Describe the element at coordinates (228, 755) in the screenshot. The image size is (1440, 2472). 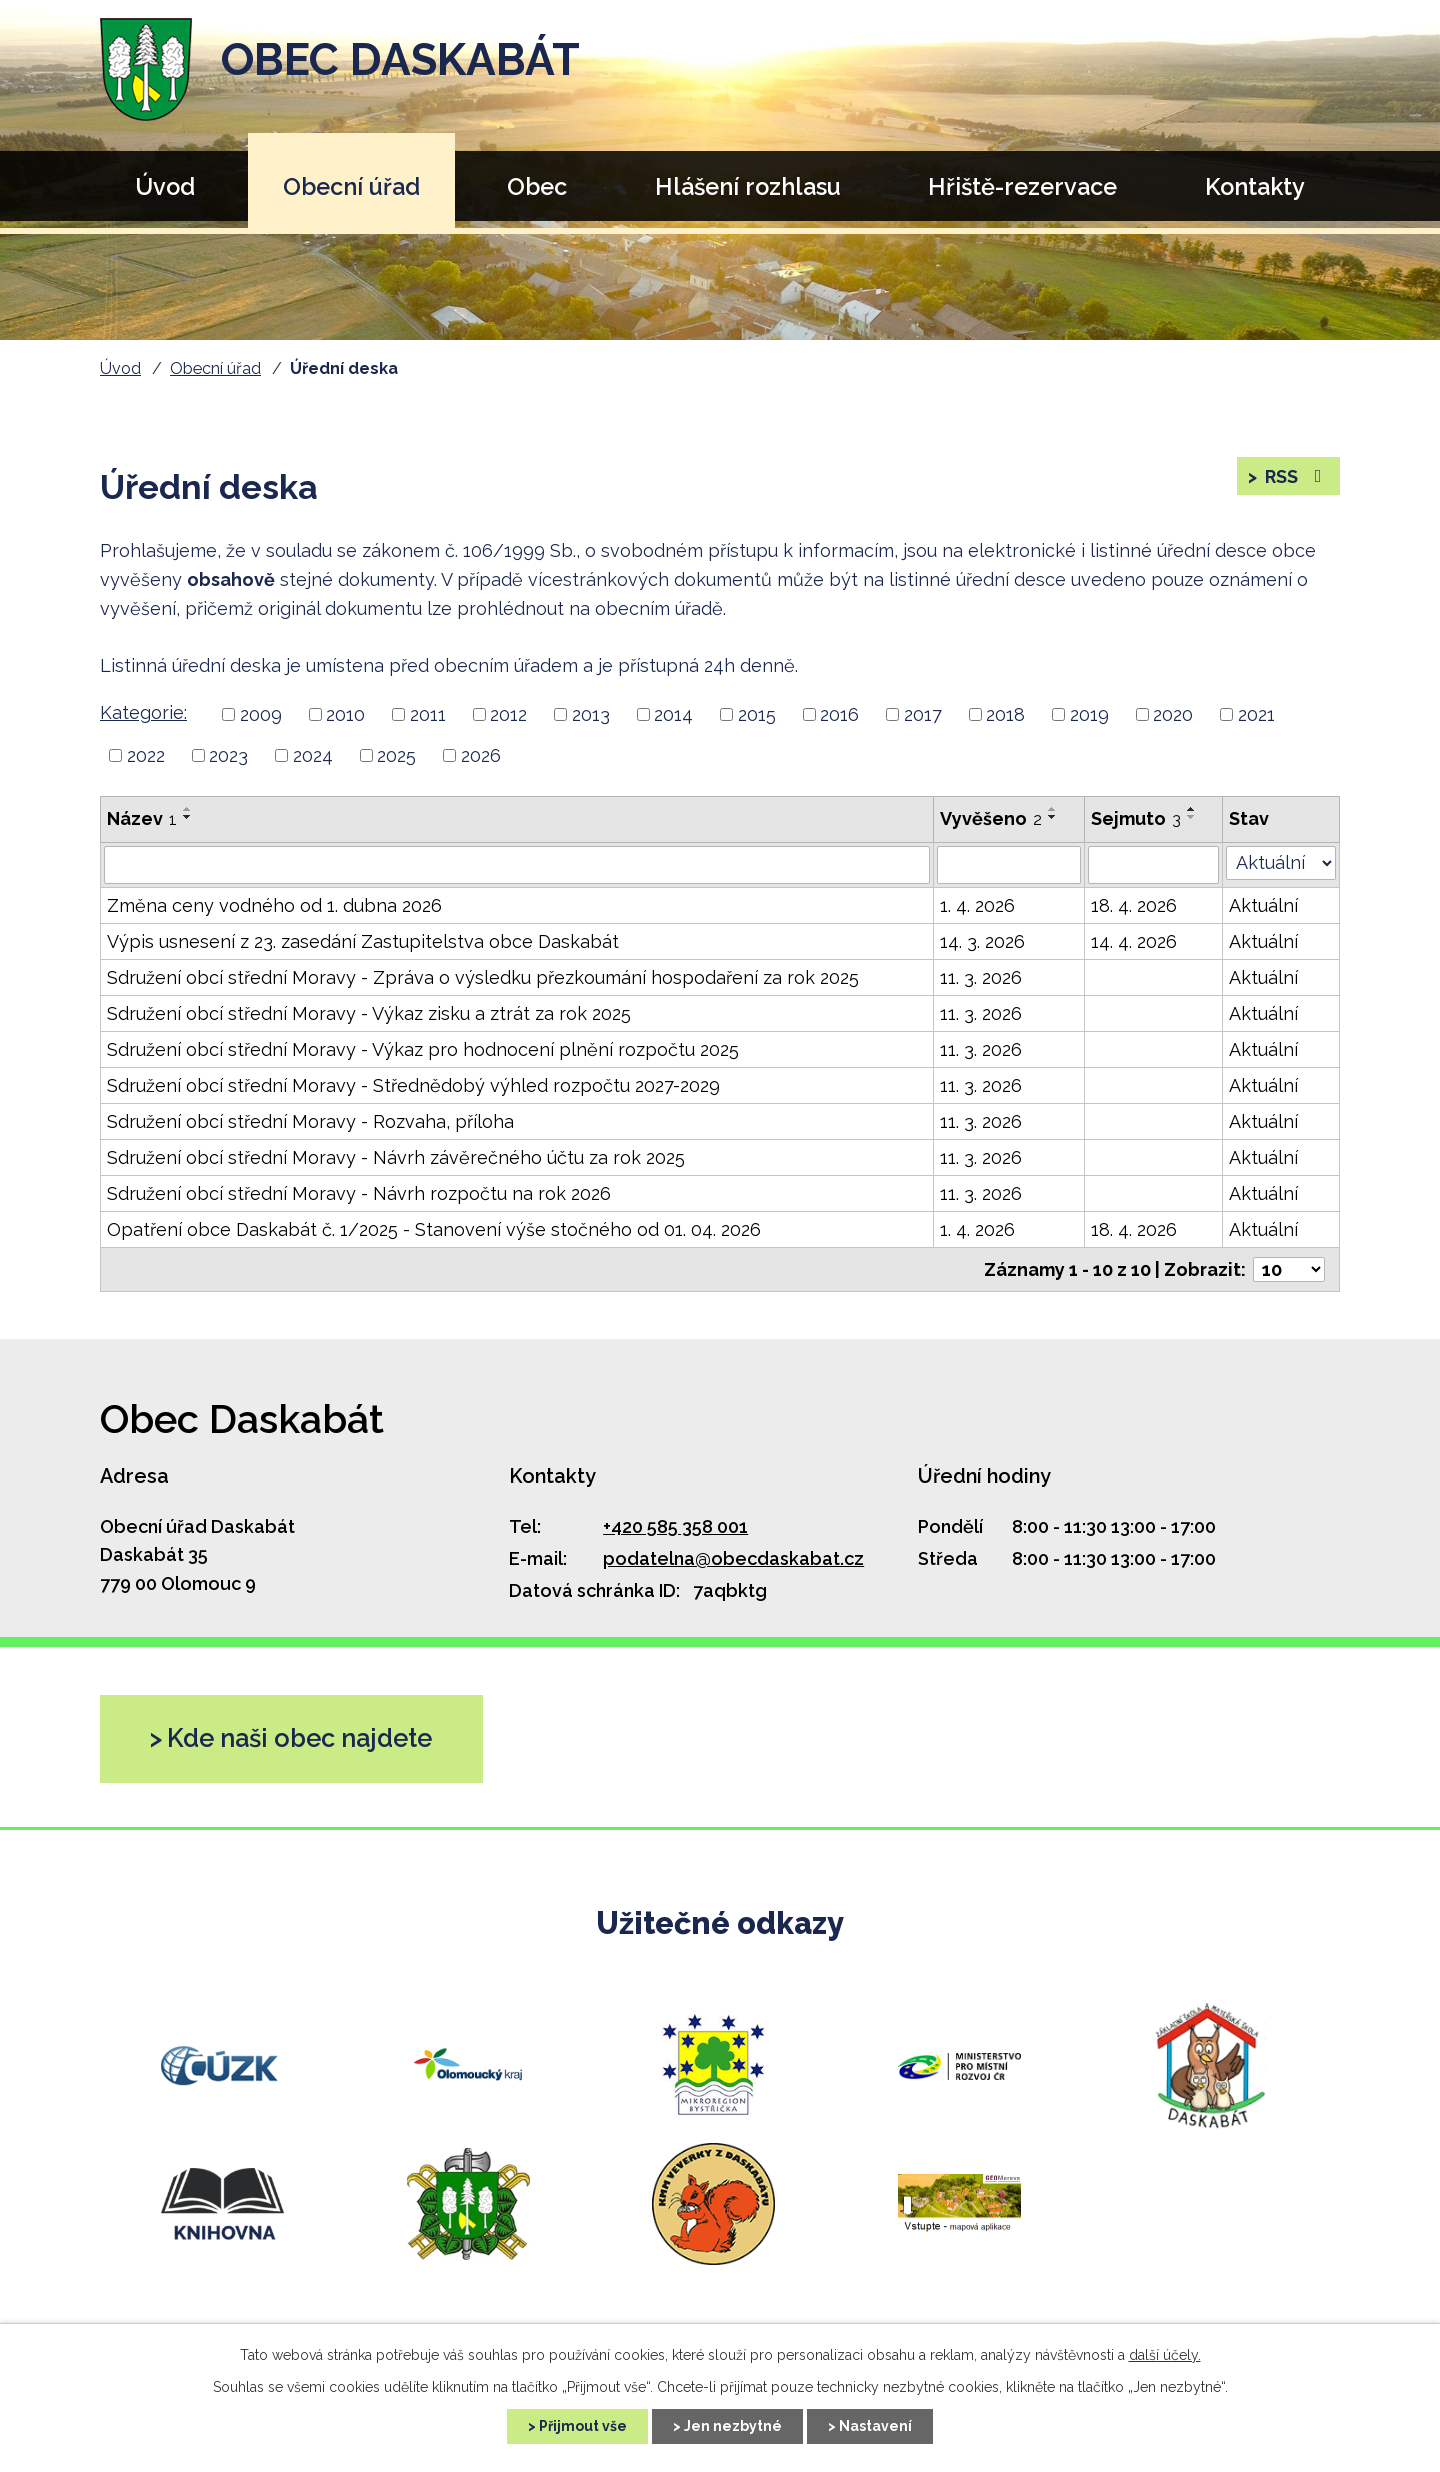
I see `2023` at that location.